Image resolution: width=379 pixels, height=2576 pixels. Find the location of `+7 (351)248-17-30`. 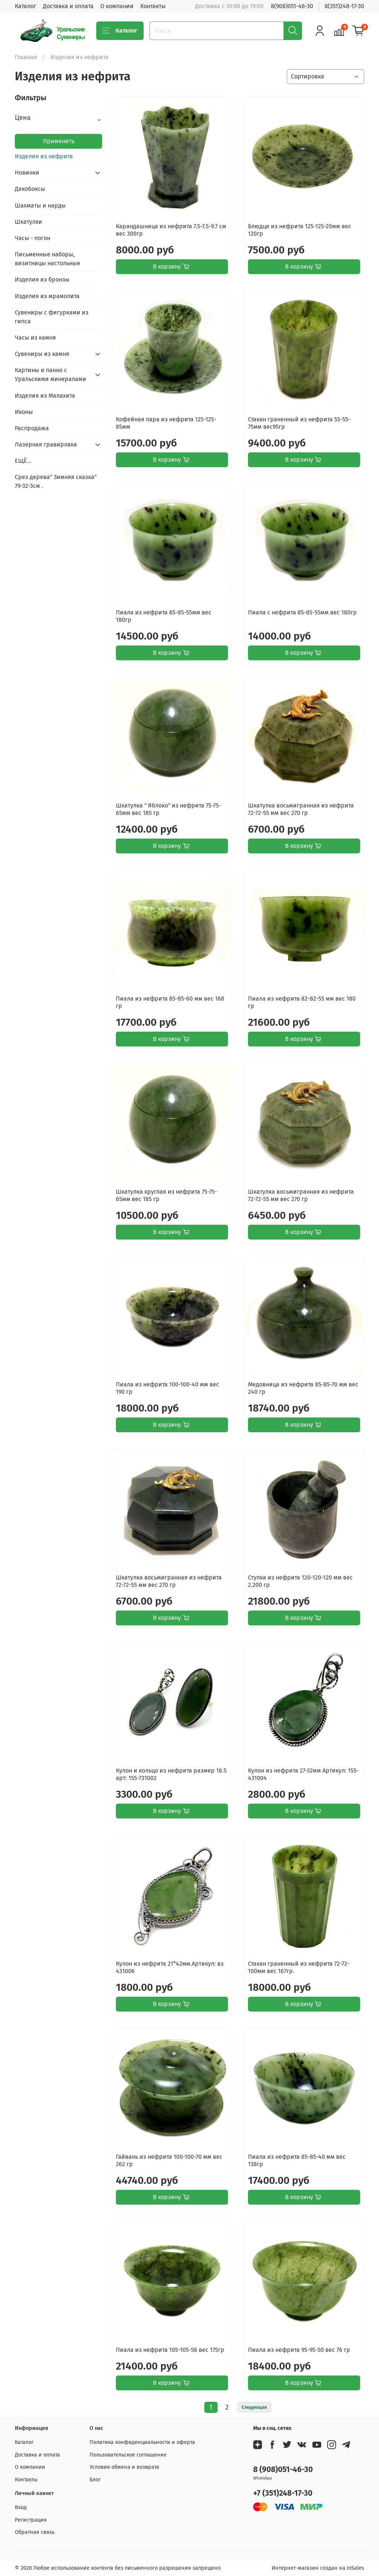

+7 (351)248-17-30 is located at coordinates (282, 2493).